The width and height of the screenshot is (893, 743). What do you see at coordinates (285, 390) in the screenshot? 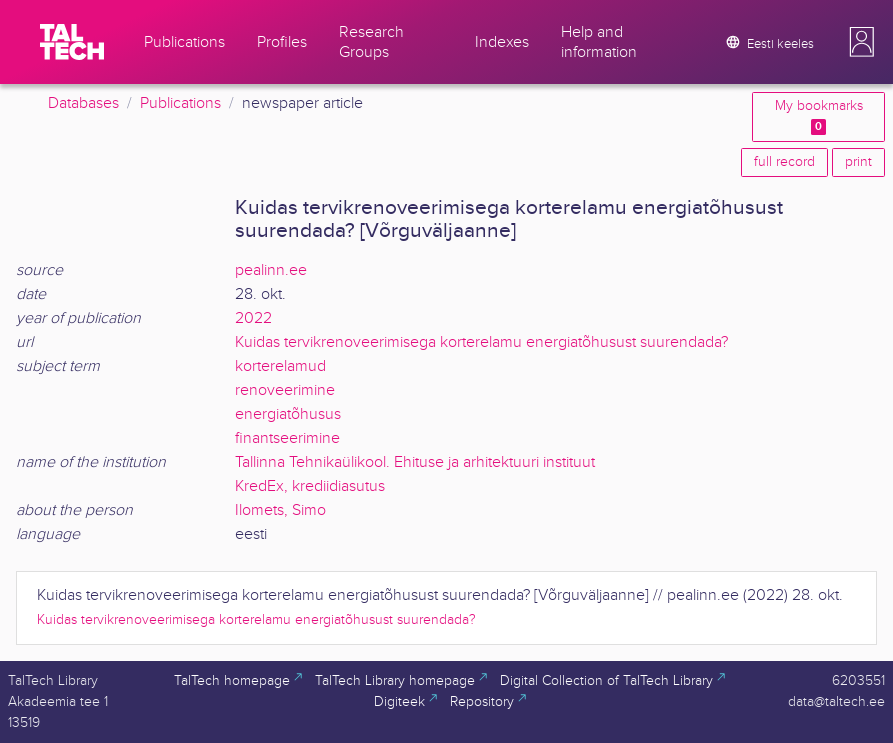
I see `renoveerimine` at bounding box center [285, 390].